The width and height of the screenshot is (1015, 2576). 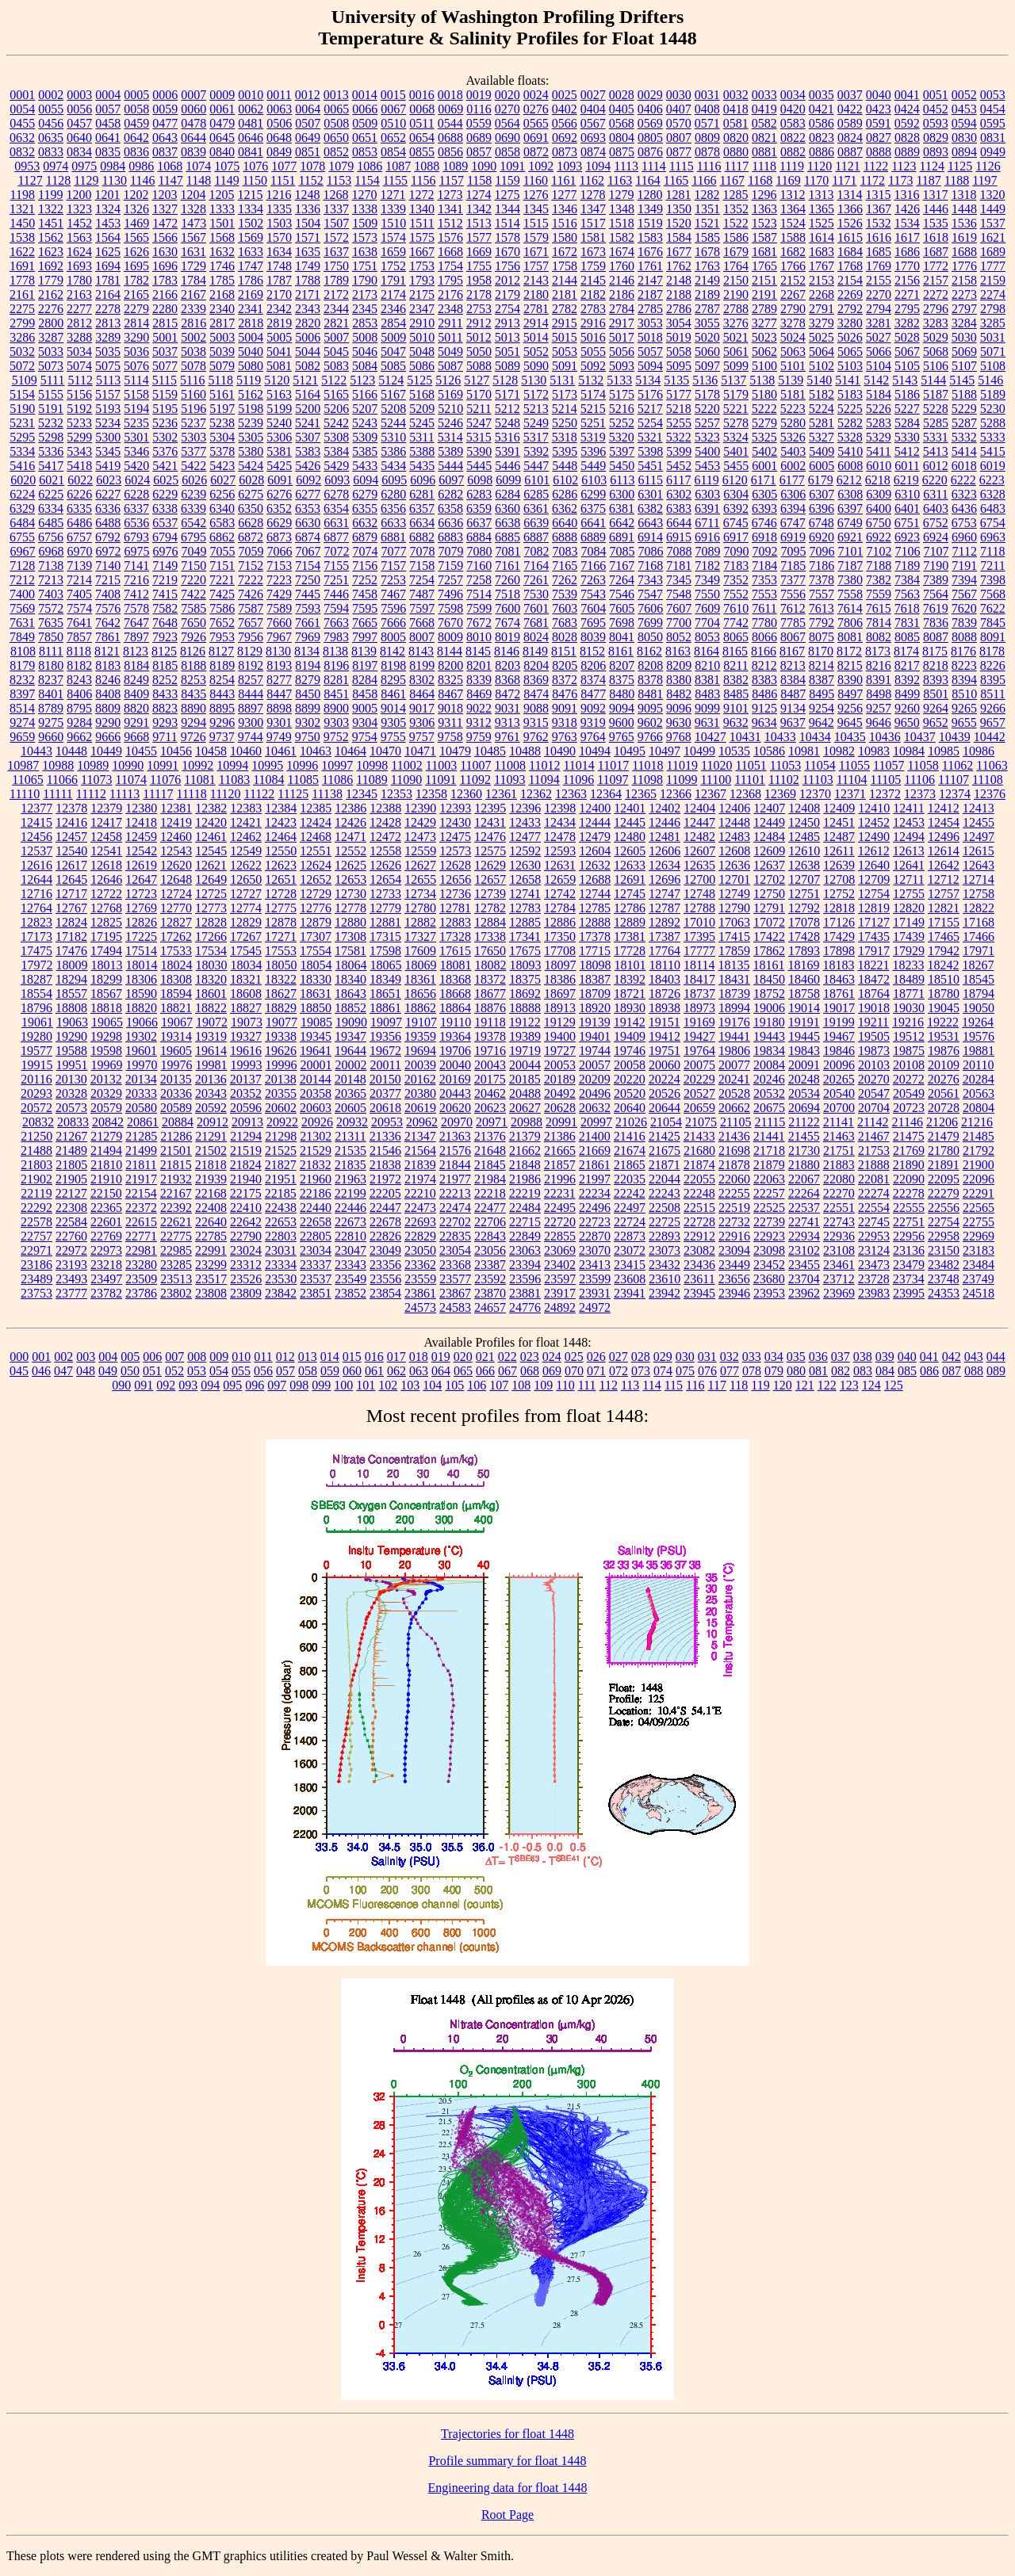 What do you see at coordinates (281, 865) in the screenshot?
I see `12623` at bounding box center [281, 865].